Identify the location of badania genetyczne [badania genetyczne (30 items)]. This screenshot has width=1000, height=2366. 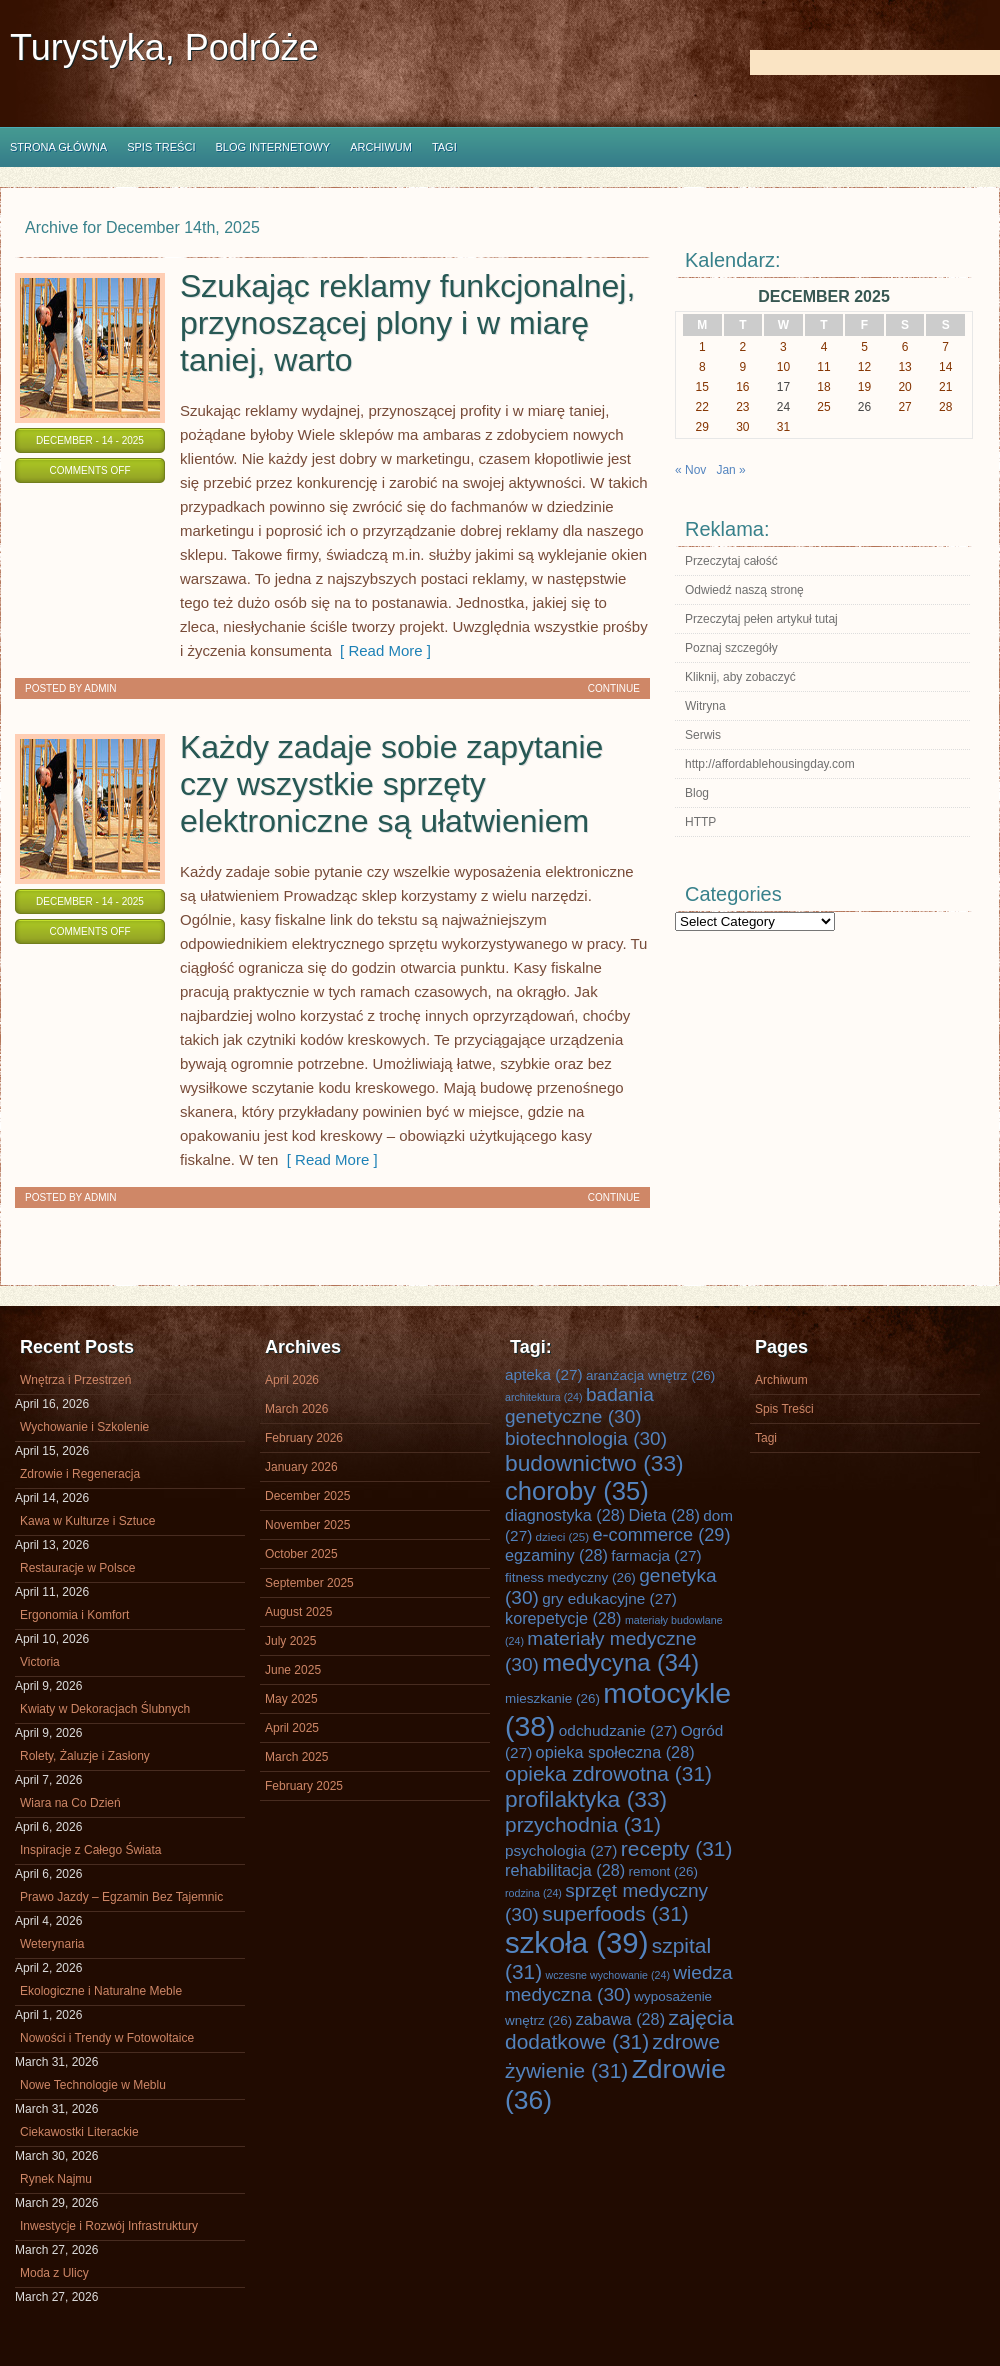
(579, 1405).